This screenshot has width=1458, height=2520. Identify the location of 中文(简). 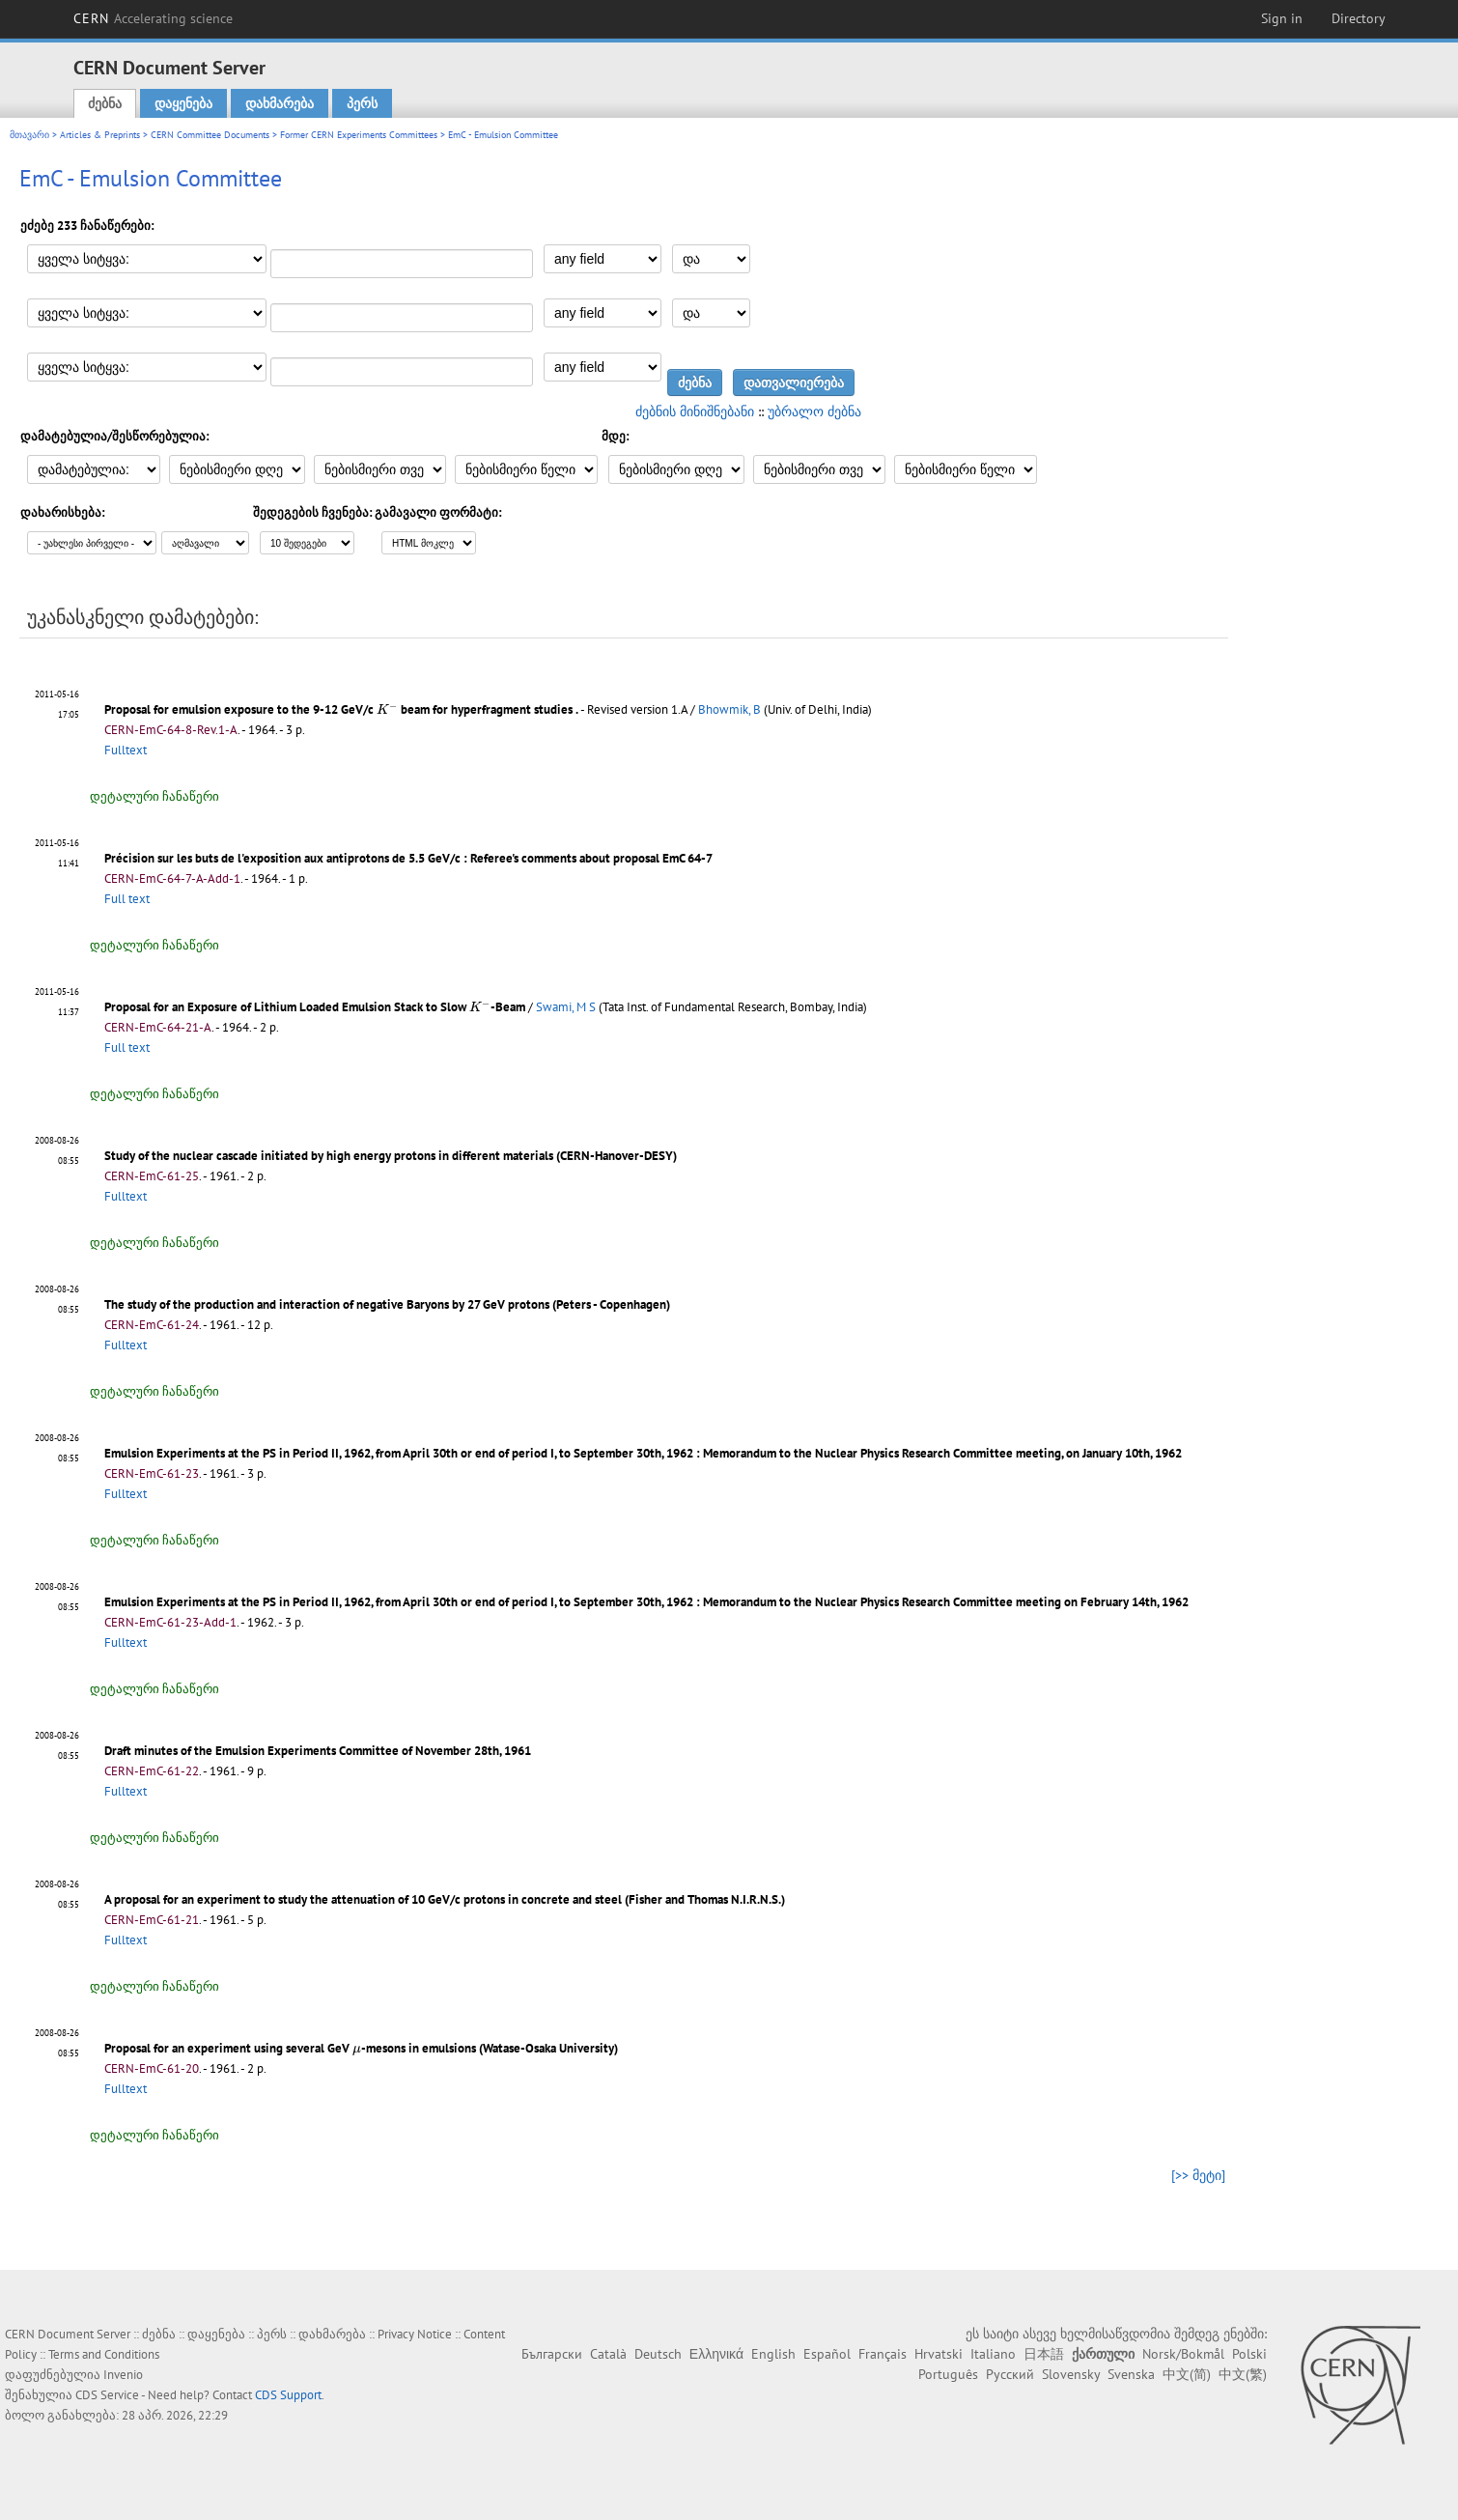
(1187, 2374).